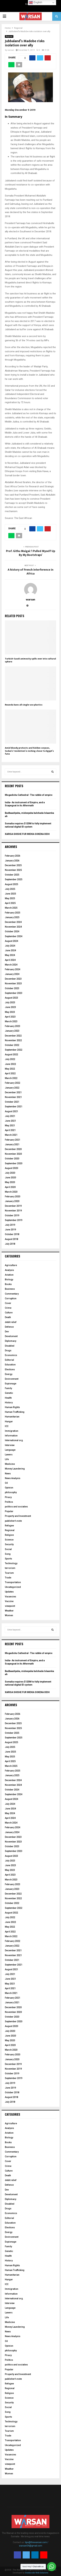  I want to click on Vaccine, so click(9, 1601).